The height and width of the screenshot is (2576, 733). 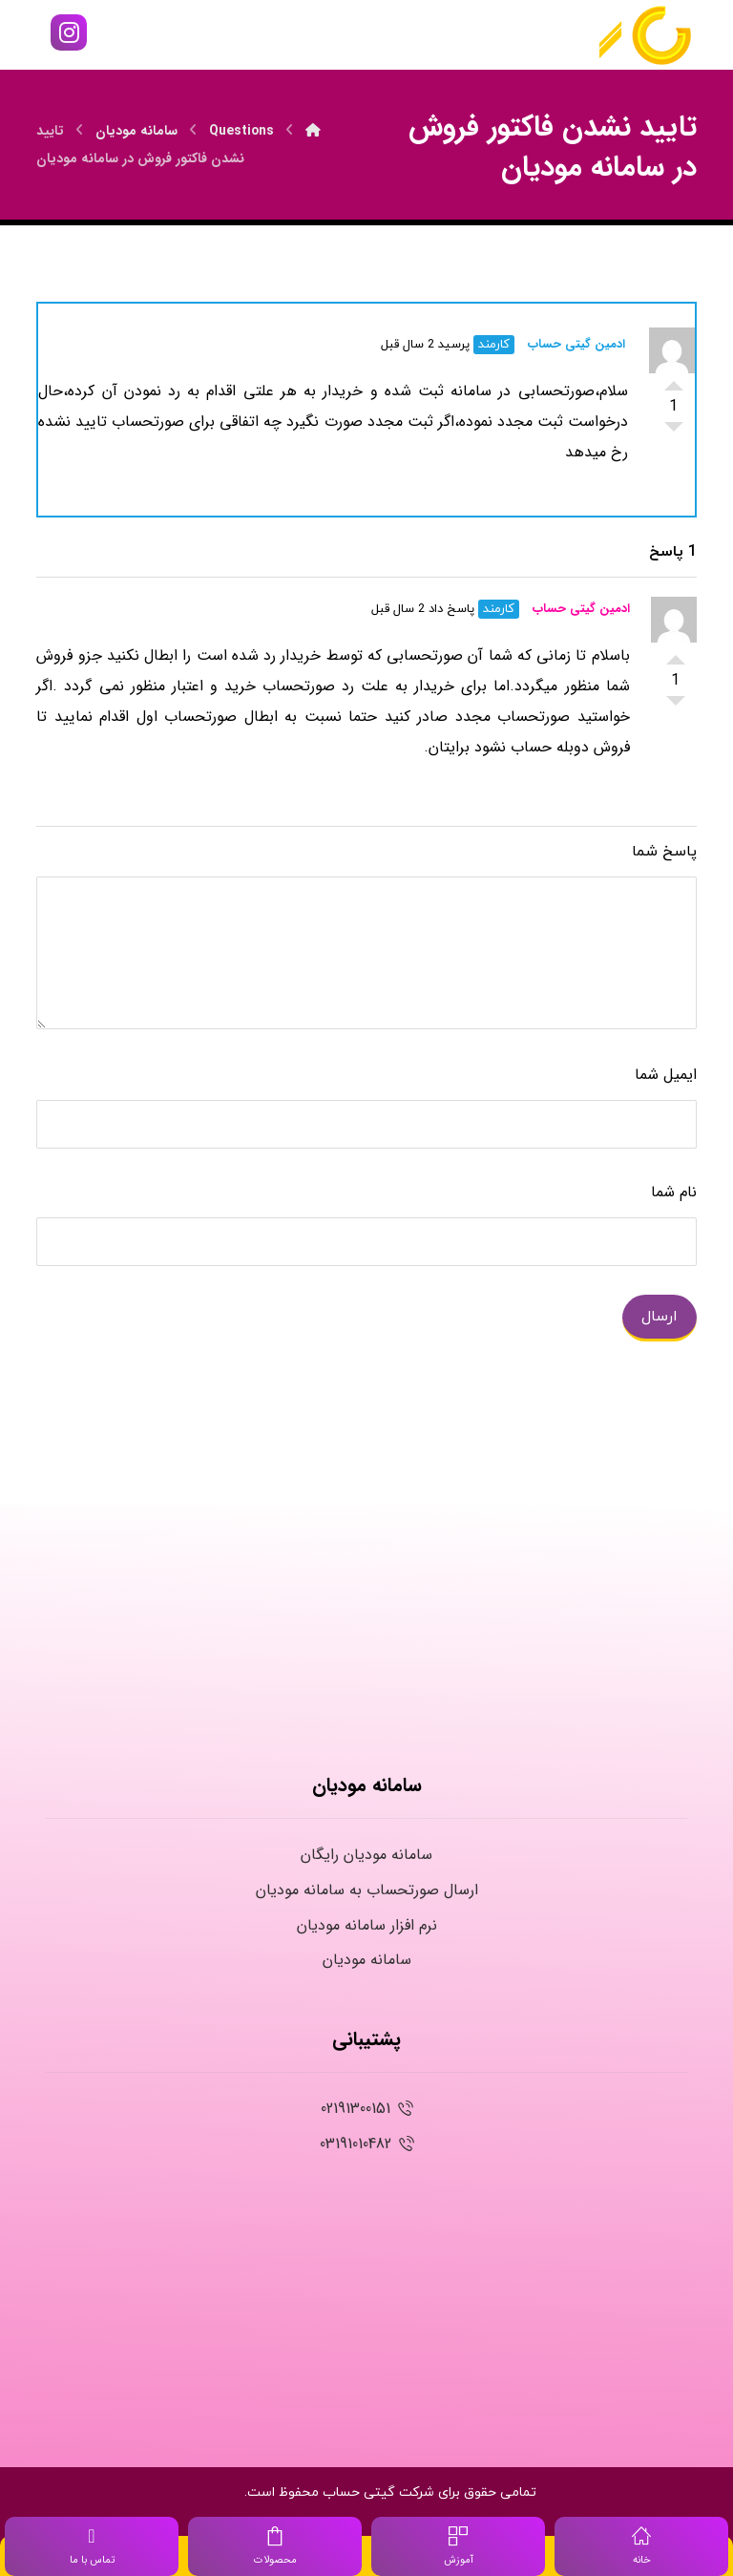 I want to click on نرم افزار سامانه مودیان, so click(x=367, y=1925).